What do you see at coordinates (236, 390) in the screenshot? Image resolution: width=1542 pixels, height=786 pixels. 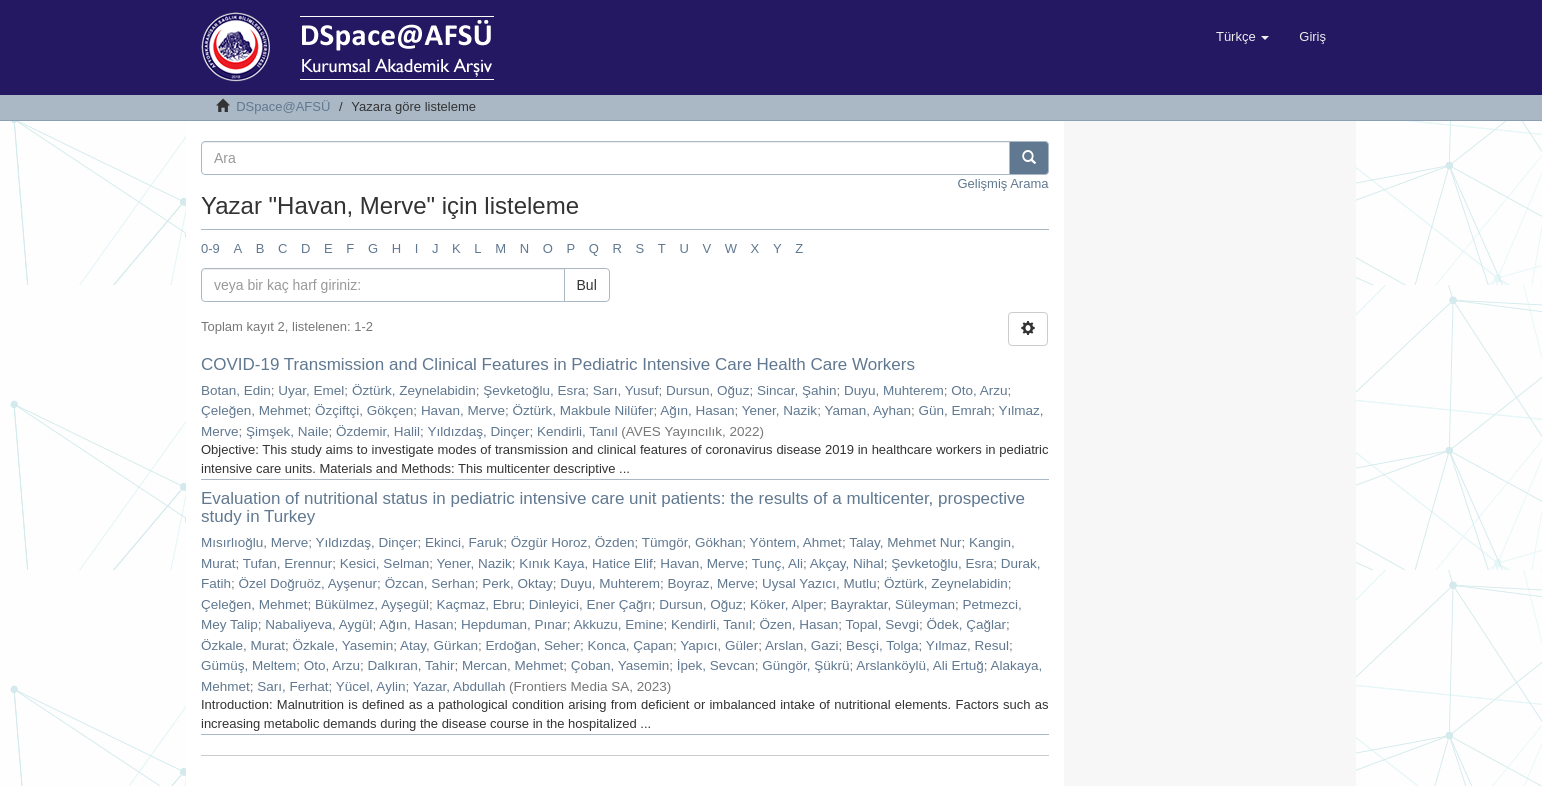 I see `Botan, Edin` at bounding box center [236, 390].